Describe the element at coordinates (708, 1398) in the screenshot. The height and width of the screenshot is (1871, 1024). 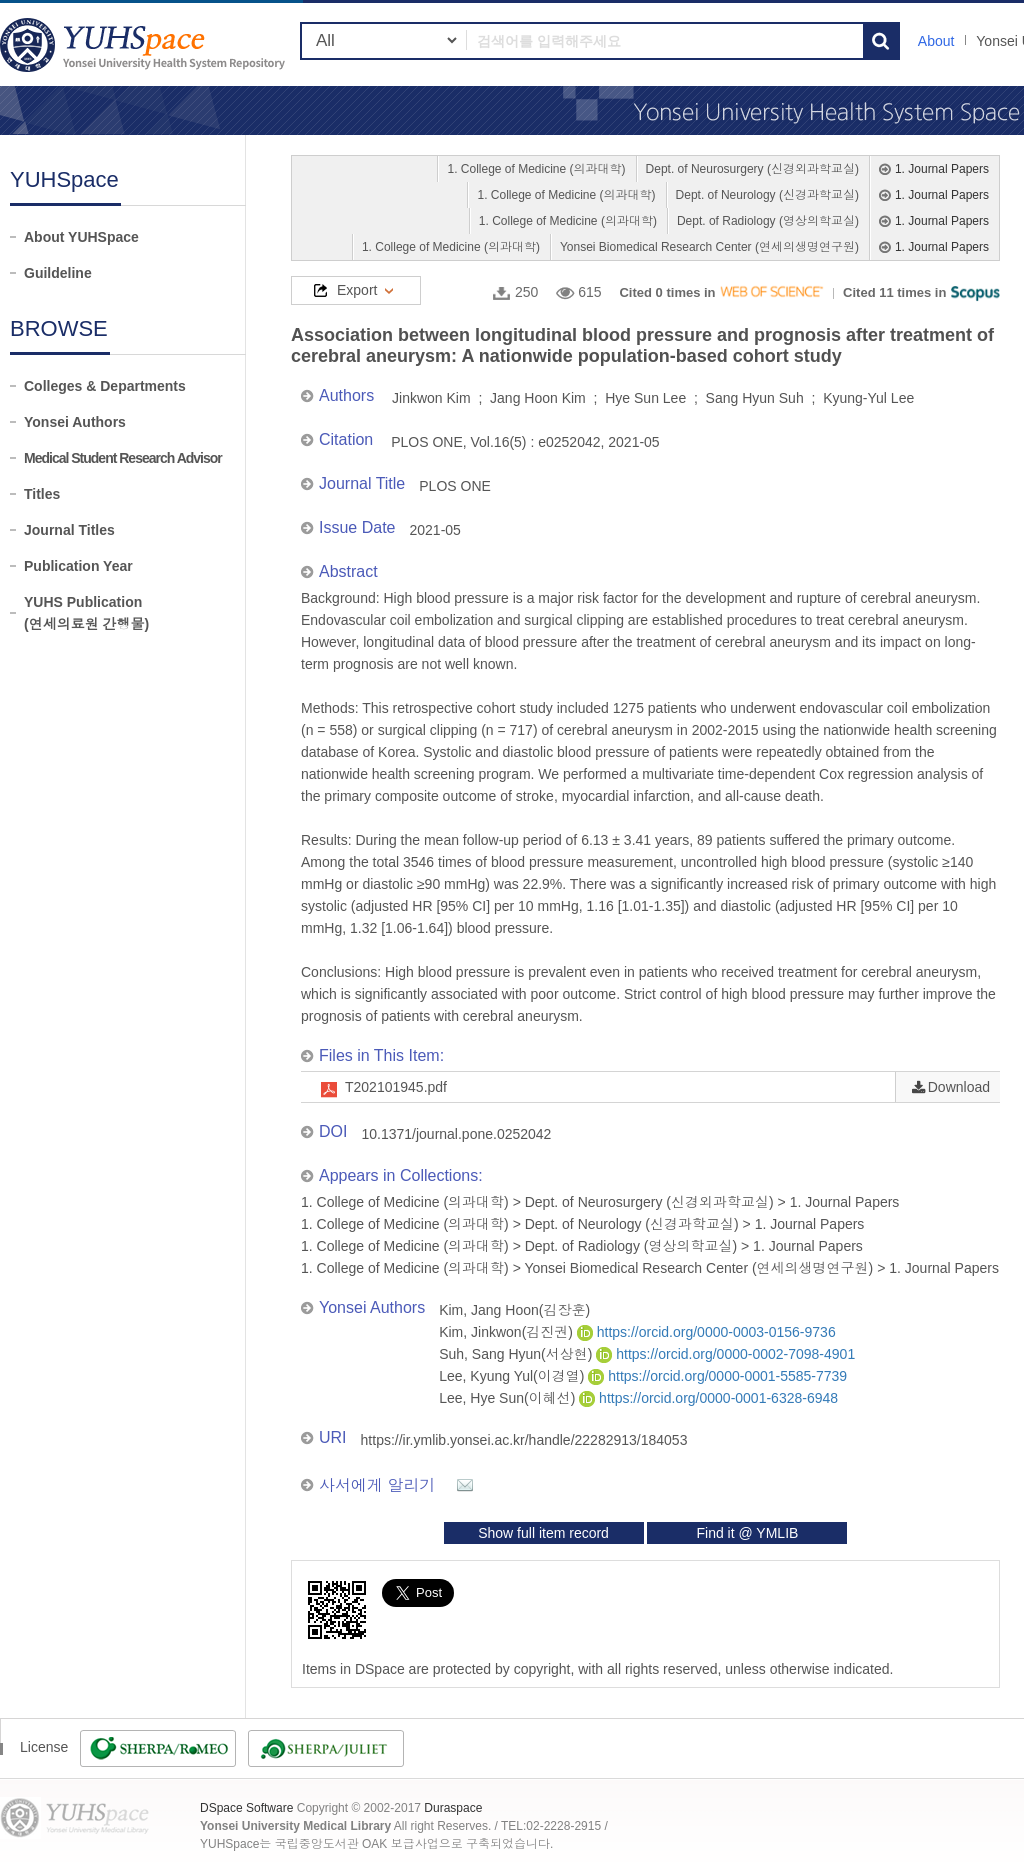
I see `https://orcid.org/0000-0001-6328-6948` at that location.